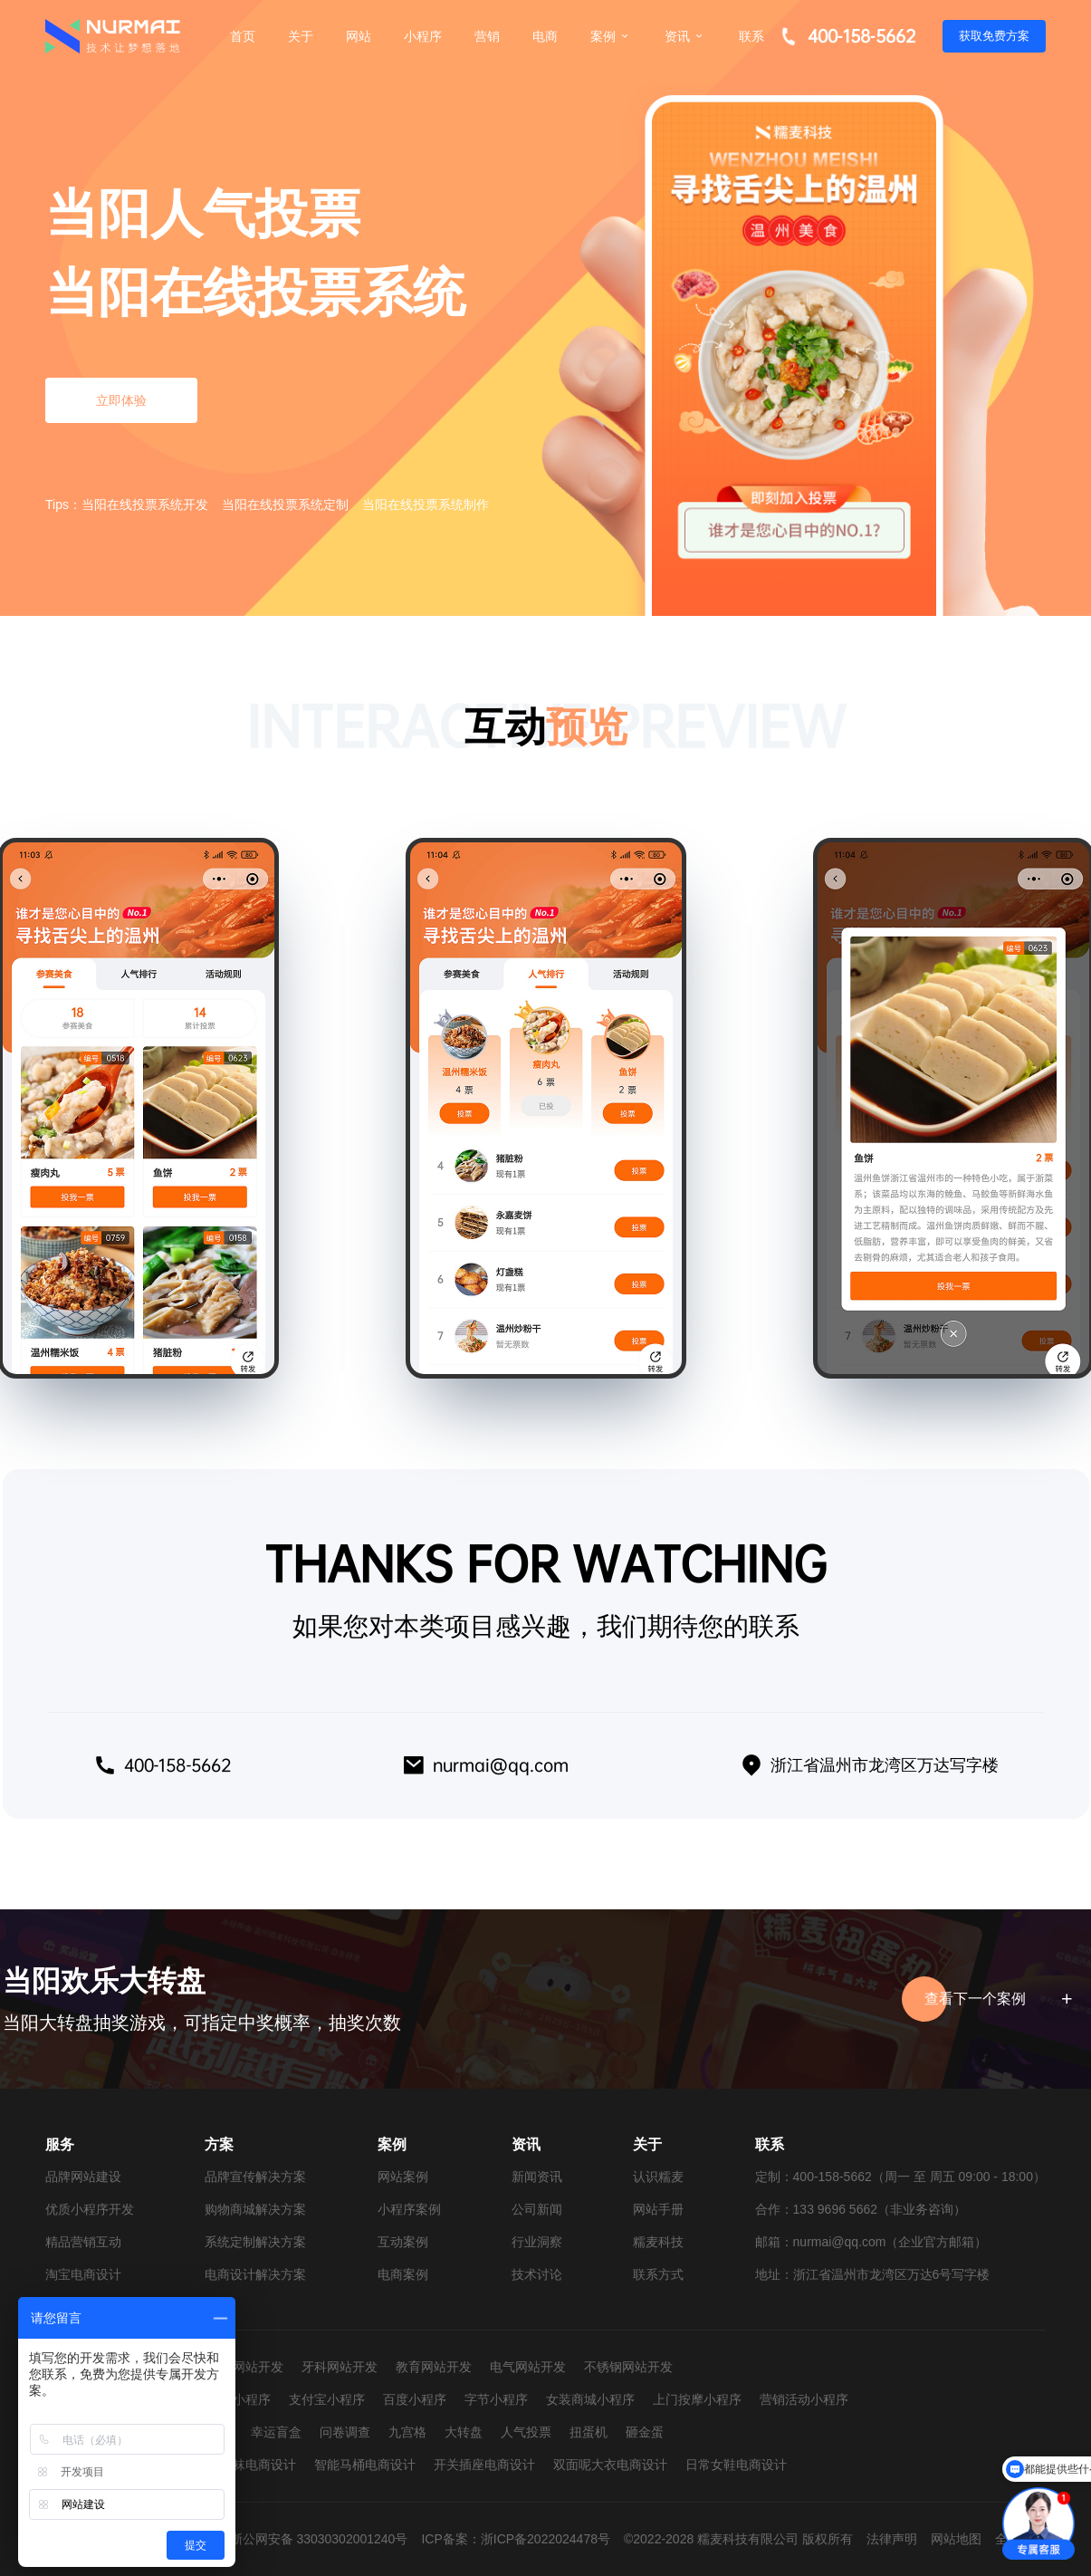  Describe the element at coordinates (528, 2367) in the screenshot. I see `电气网站开发` at that location.